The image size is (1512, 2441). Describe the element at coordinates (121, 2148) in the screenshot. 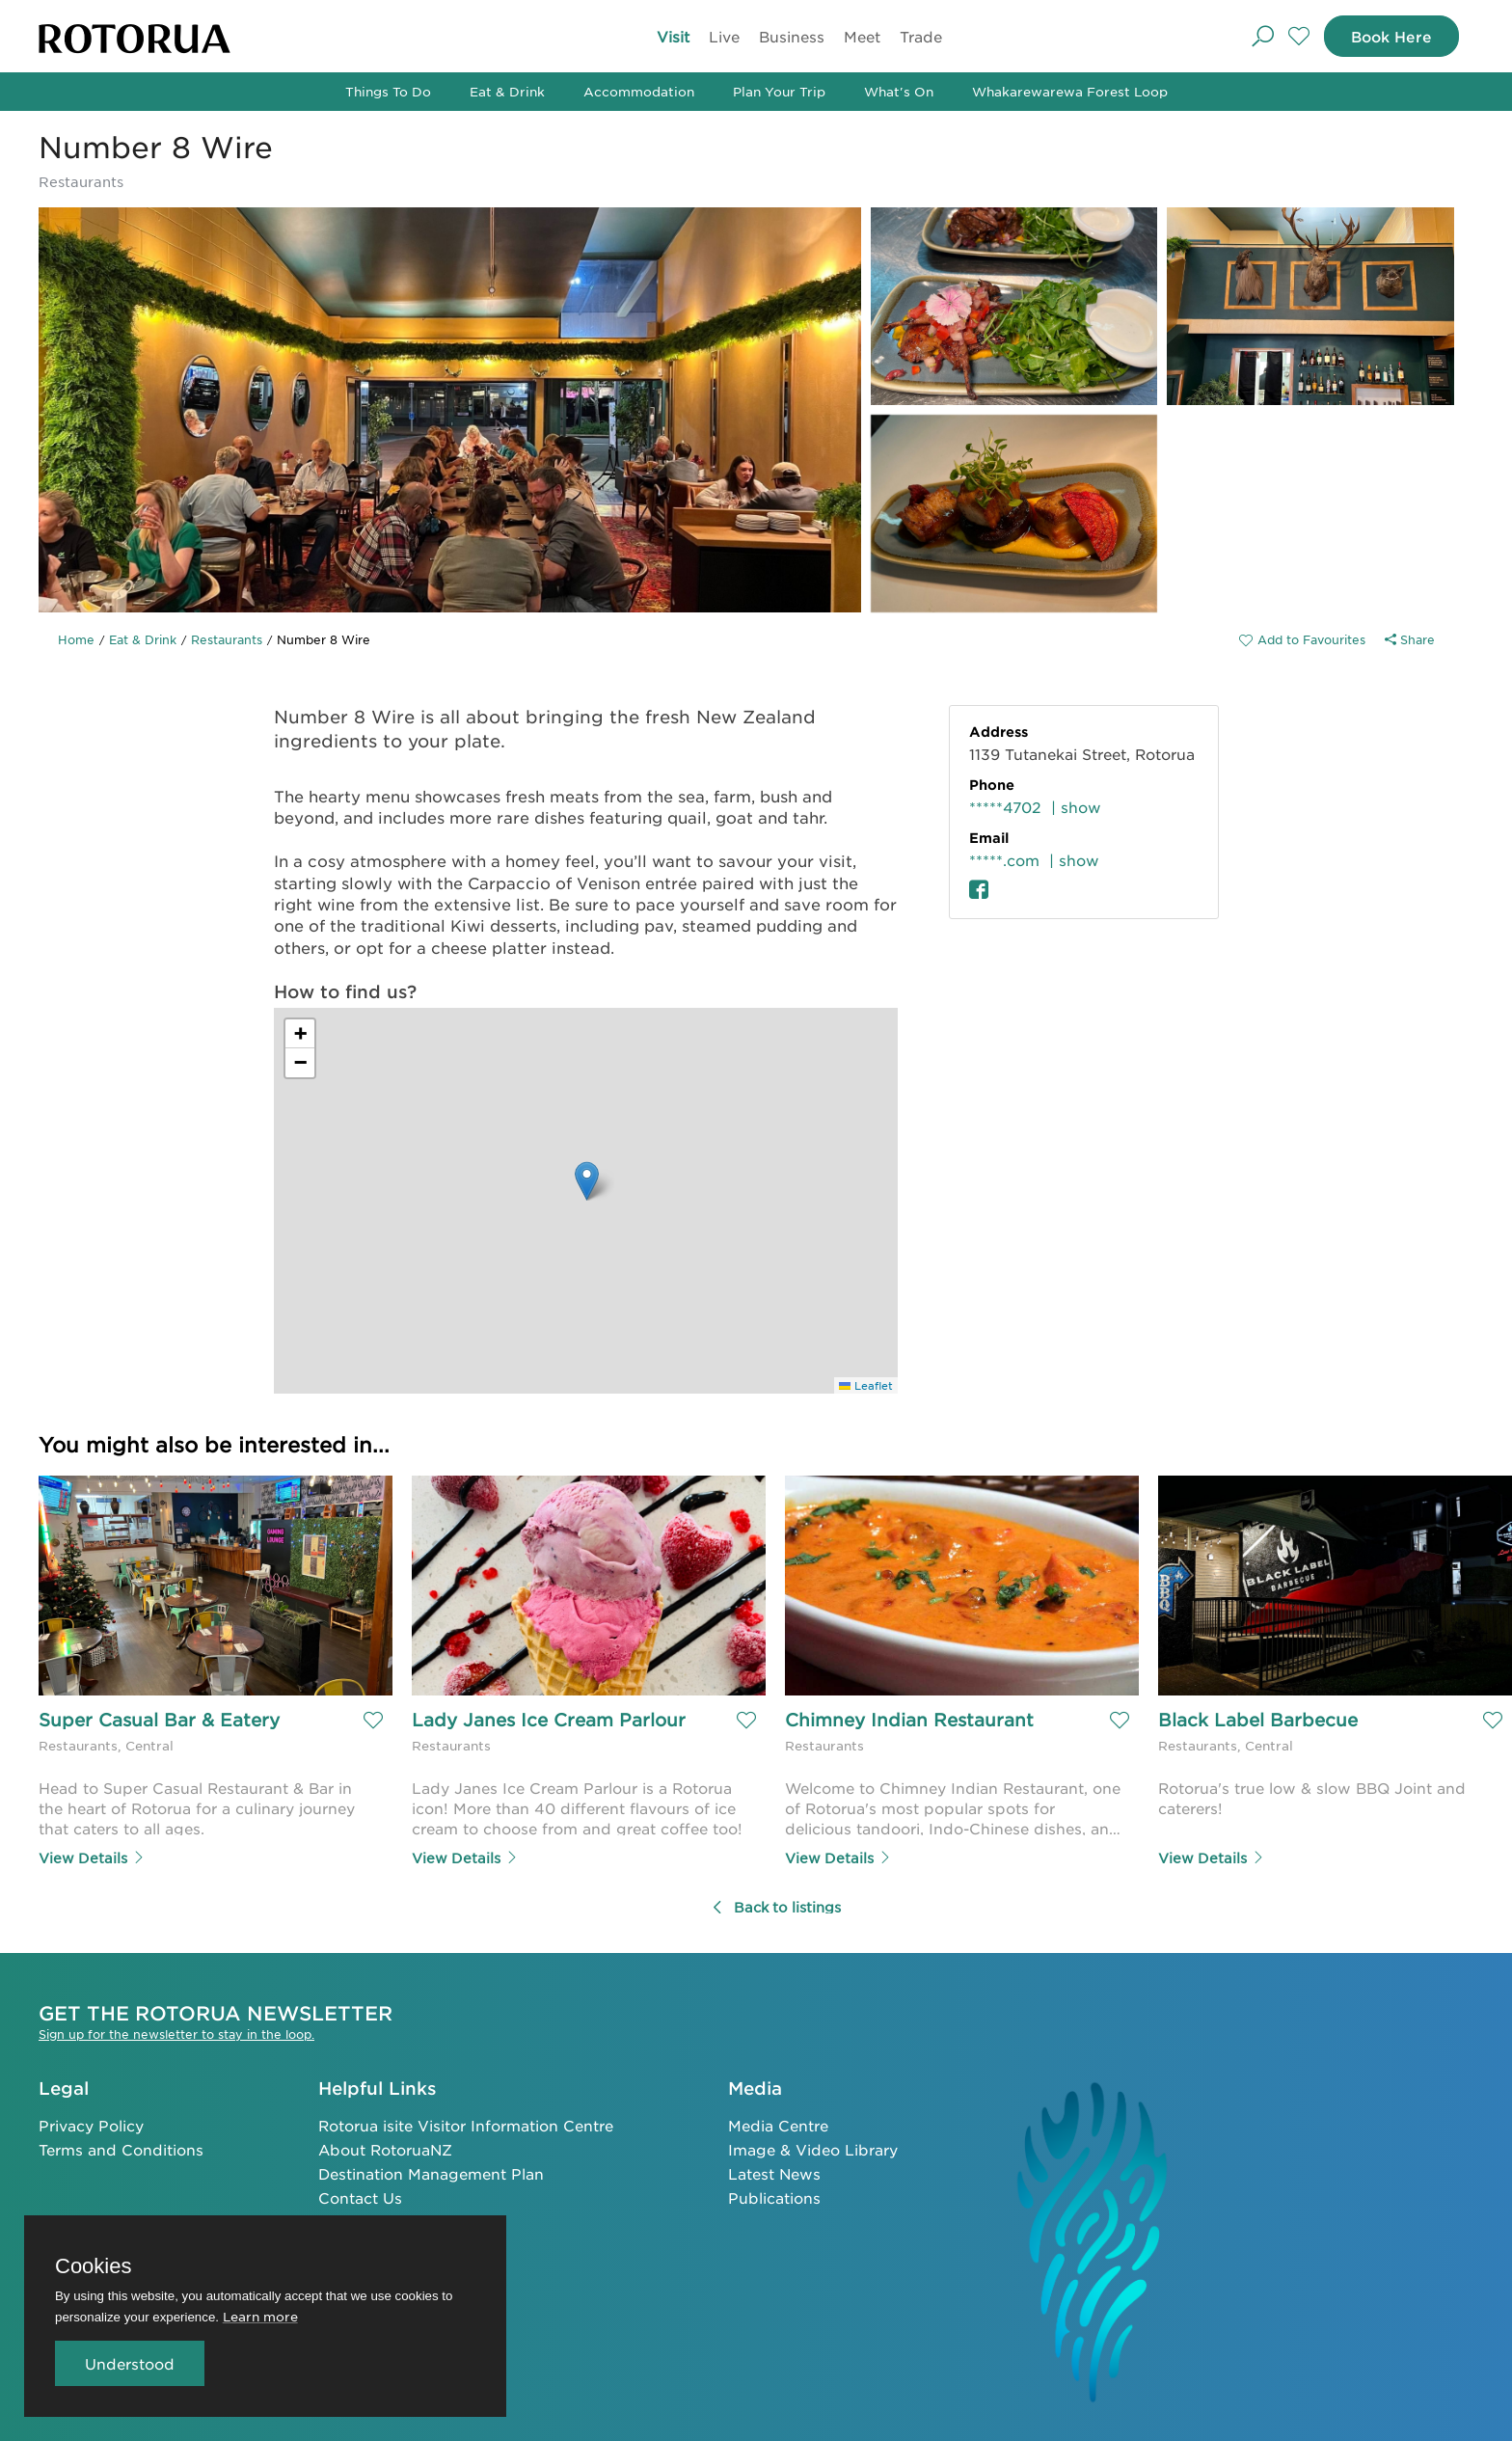

I see `Terms and Conditions` at that location.